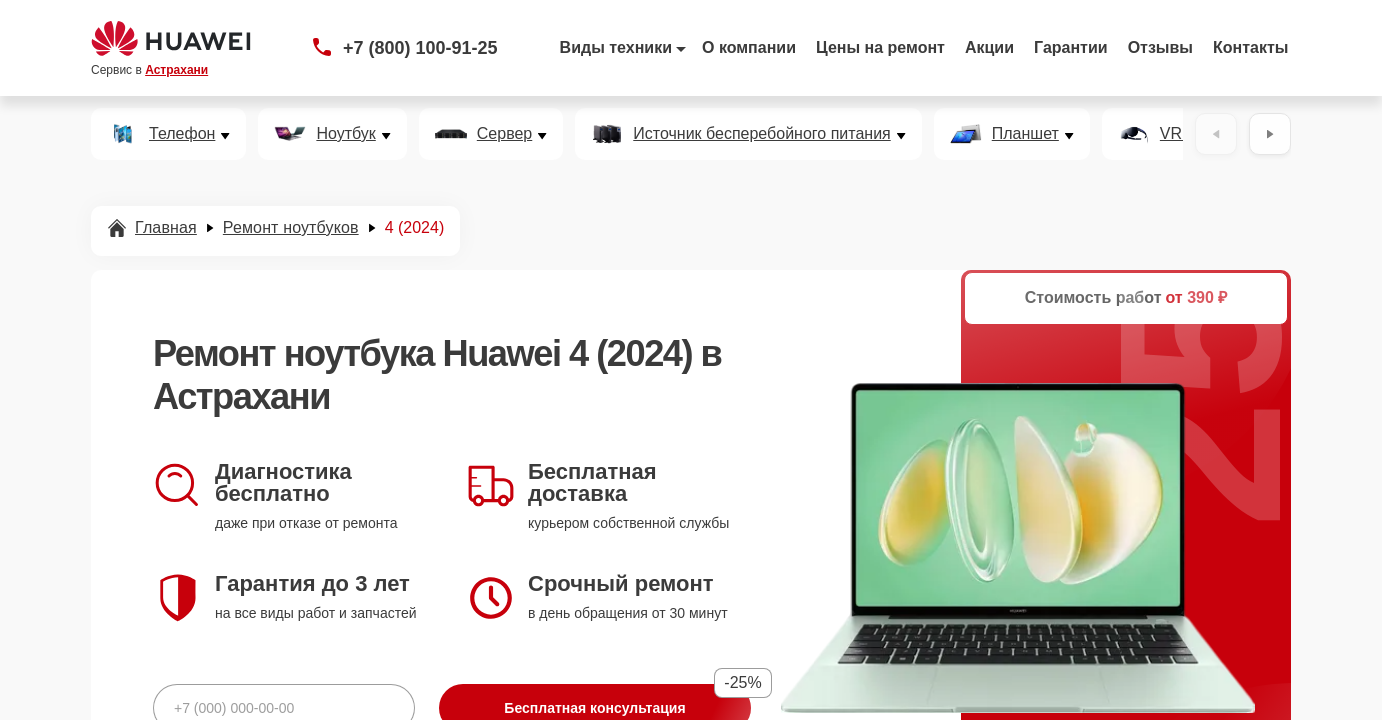 The image size is (1382, 720). Describe the element at coordinates (345, 134) in the screenshot. I see `Ноутбук` at that location.